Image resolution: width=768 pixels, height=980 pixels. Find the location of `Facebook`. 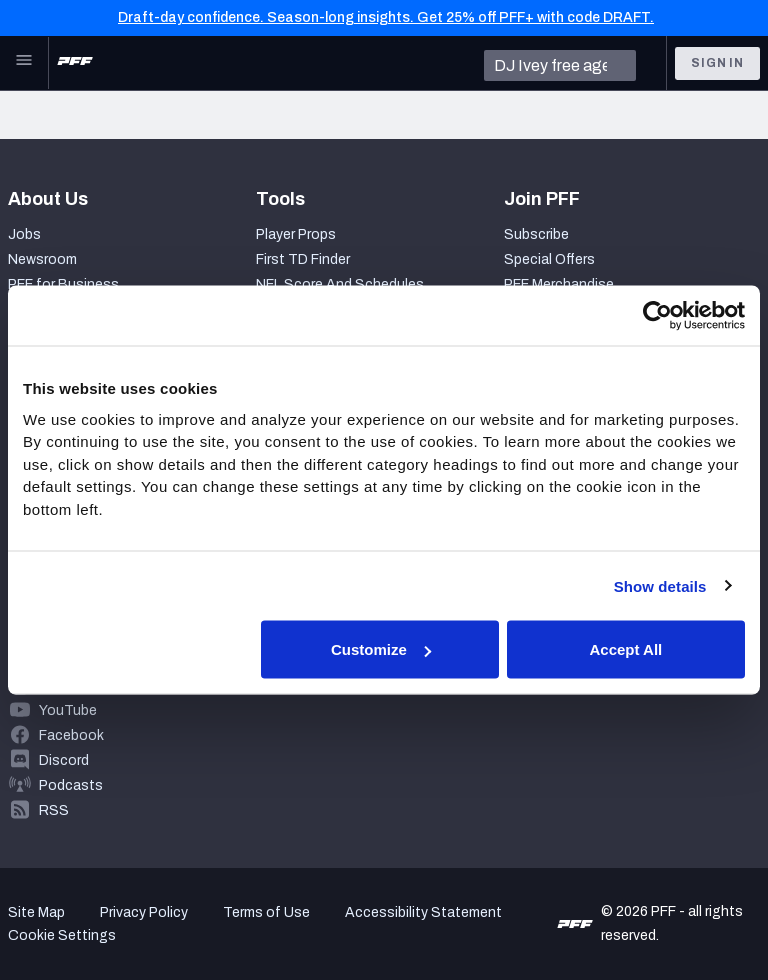

Facebook is located at coordinates (71, 735).